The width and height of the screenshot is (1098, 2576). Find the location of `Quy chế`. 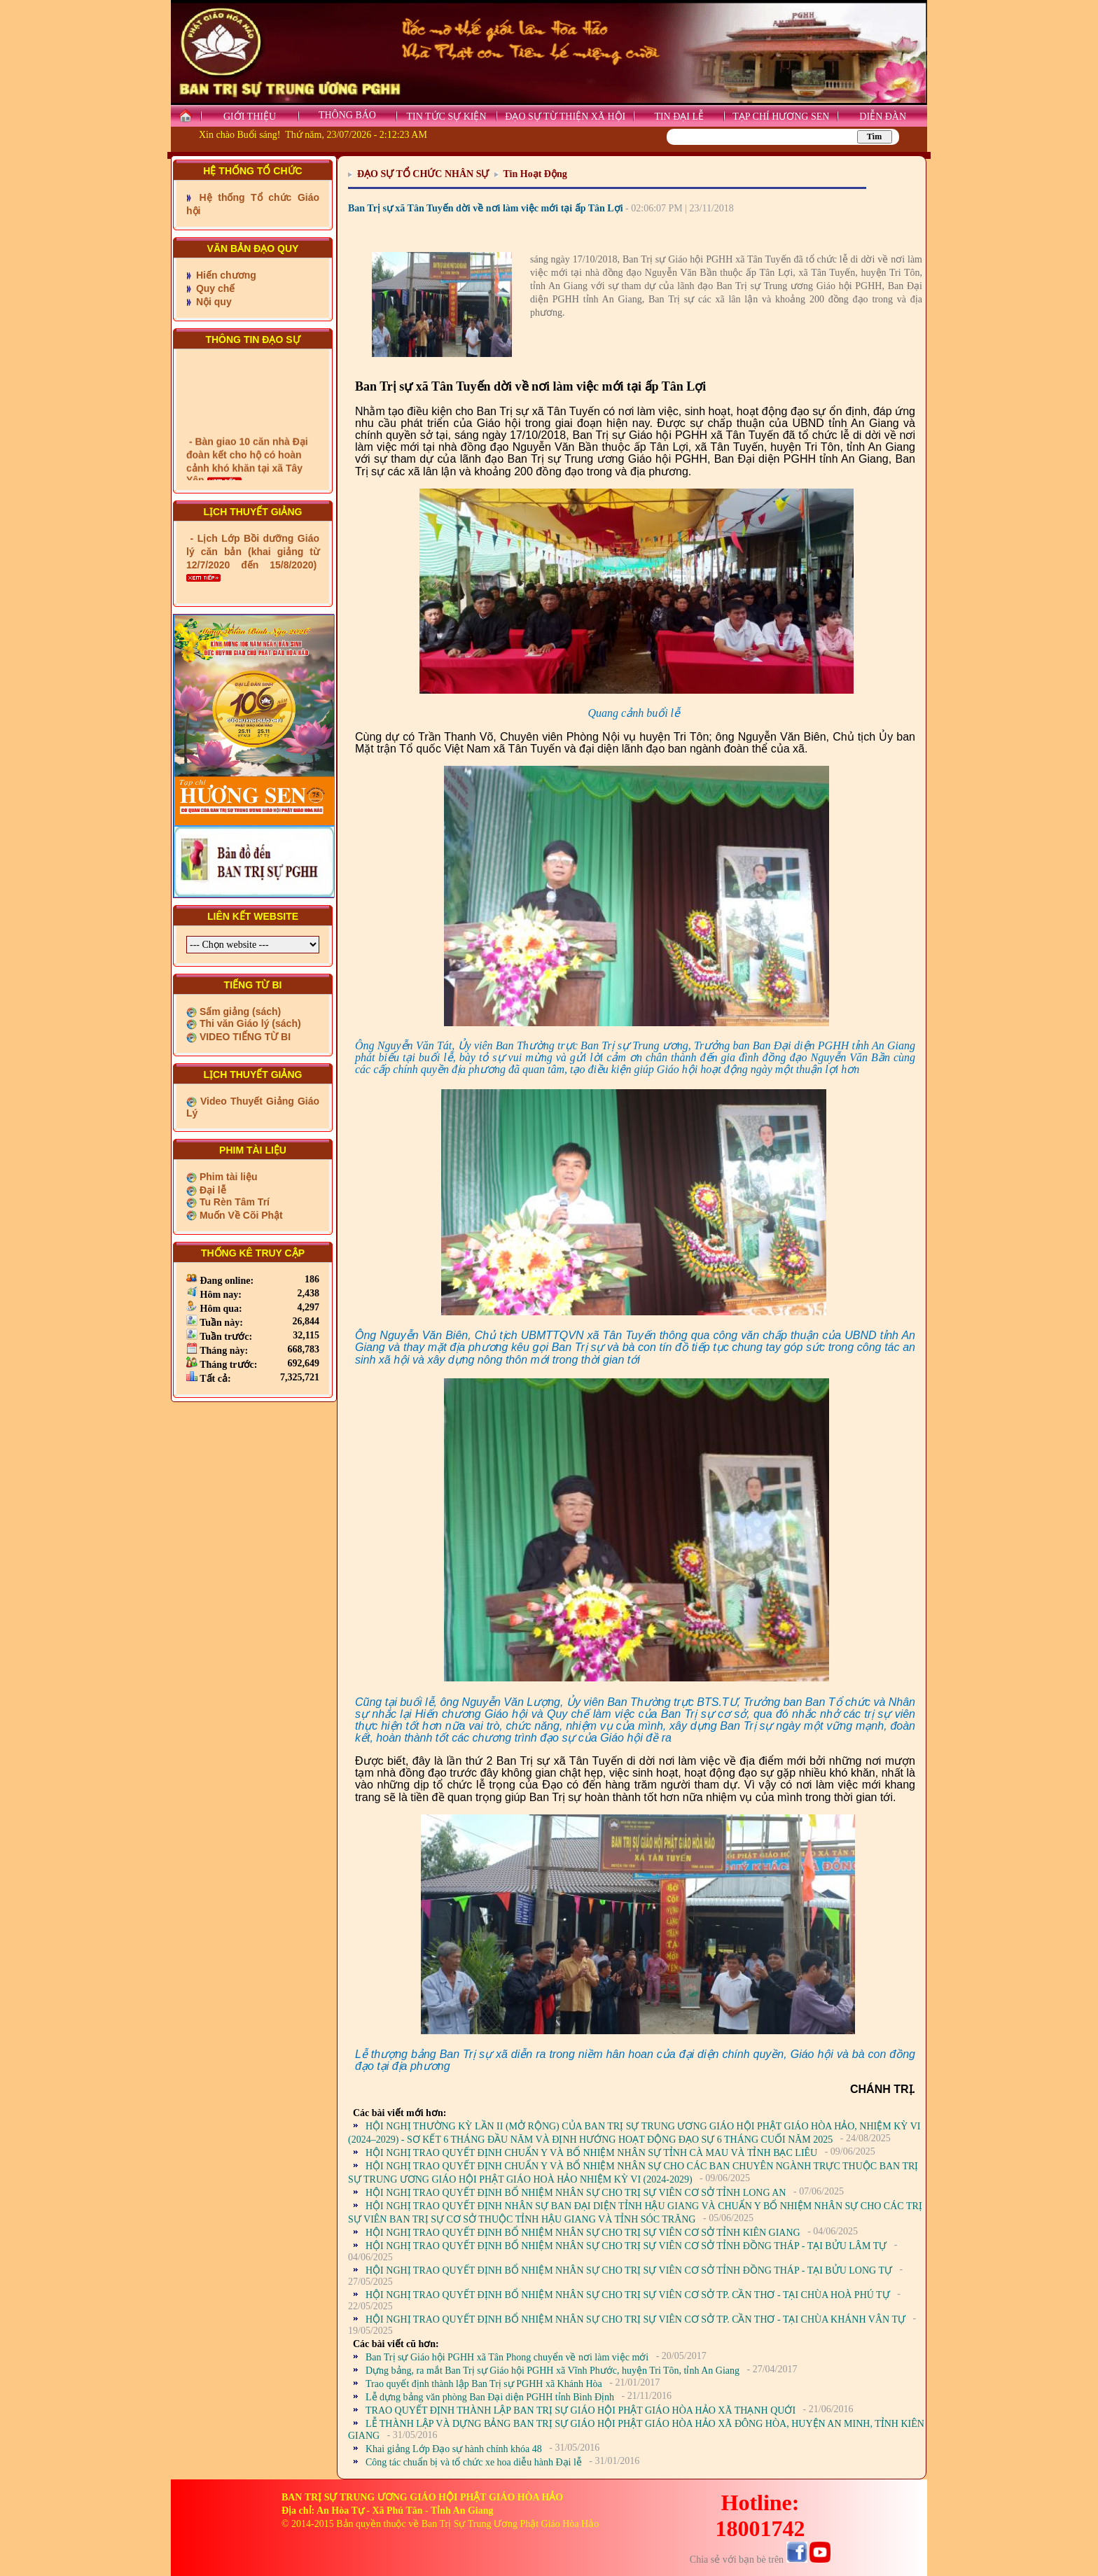

Quy chế is located at coordinates (214, 288).